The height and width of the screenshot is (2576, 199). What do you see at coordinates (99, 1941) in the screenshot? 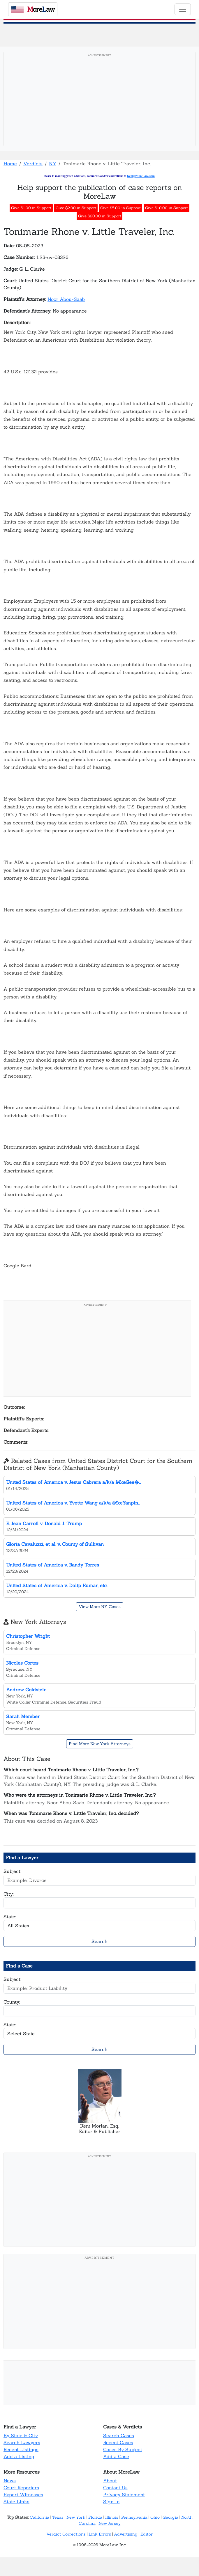
I see `Search` at bounding box center [99, 1941].